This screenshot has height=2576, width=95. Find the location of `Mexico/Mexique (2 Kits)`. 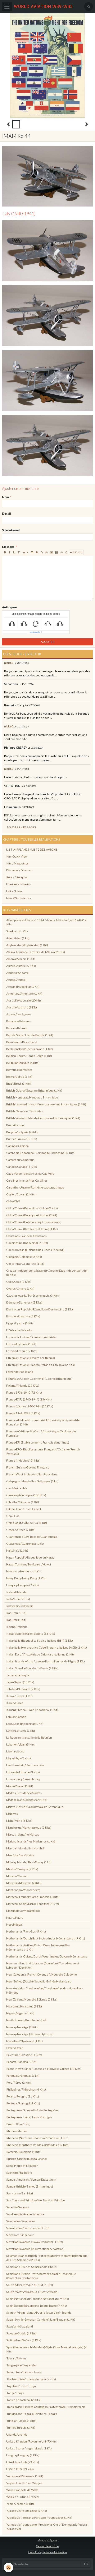

Mexico/Mexique (2 Kits) is located at coordinates (22, 1869).